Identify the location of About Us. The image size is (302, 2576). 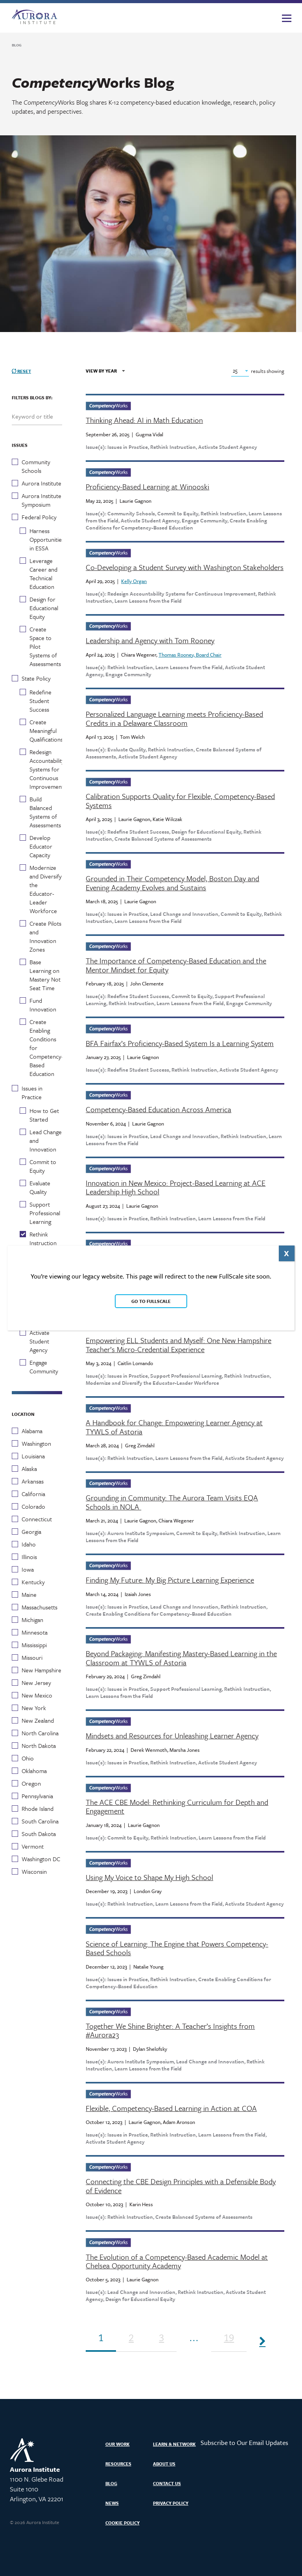
(164, 2463).